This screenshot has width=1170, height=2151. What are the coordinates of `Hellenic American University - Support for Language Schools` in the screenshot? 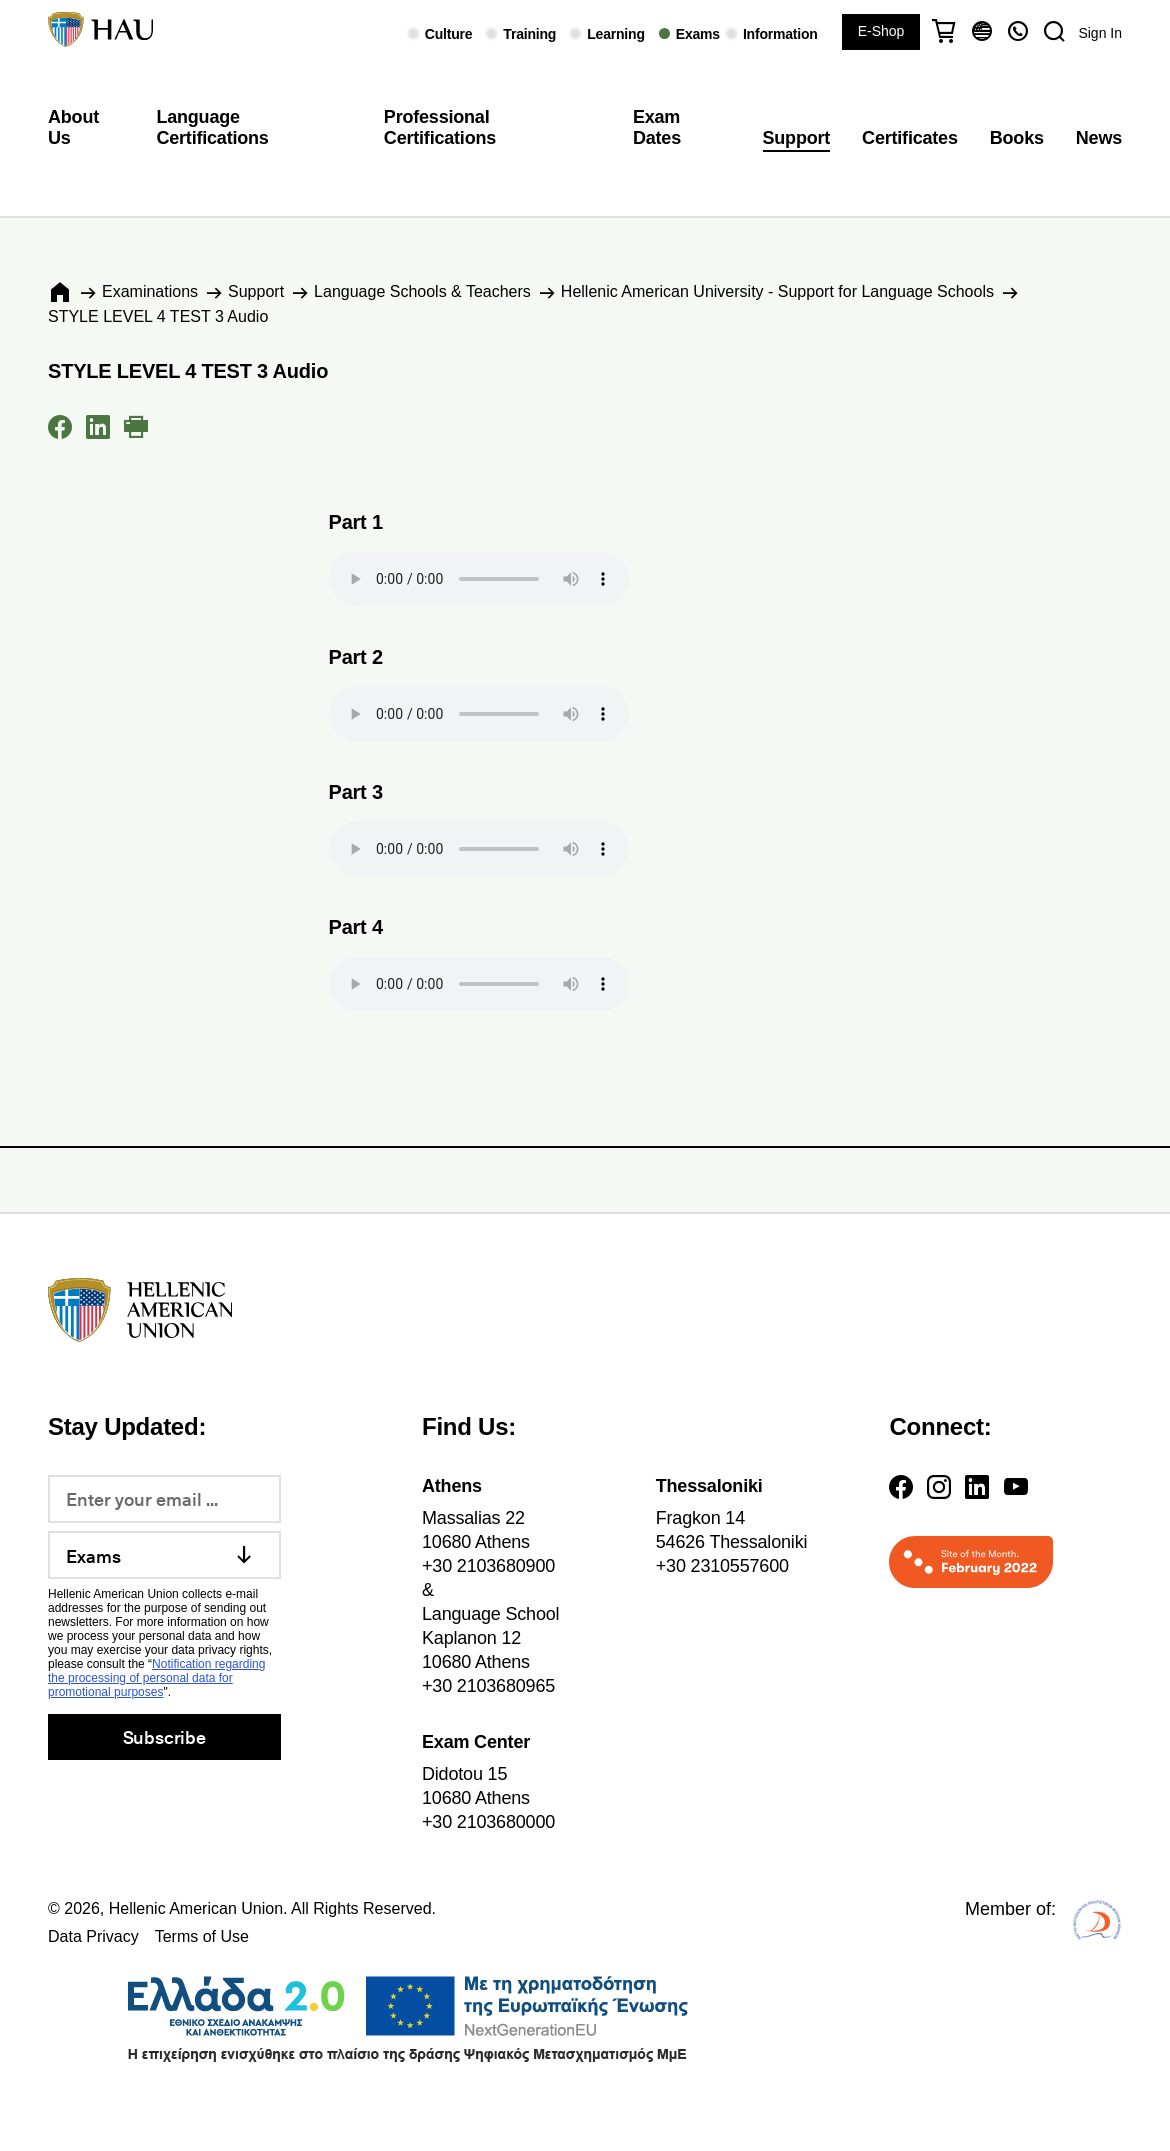 It's located at (777, 291).